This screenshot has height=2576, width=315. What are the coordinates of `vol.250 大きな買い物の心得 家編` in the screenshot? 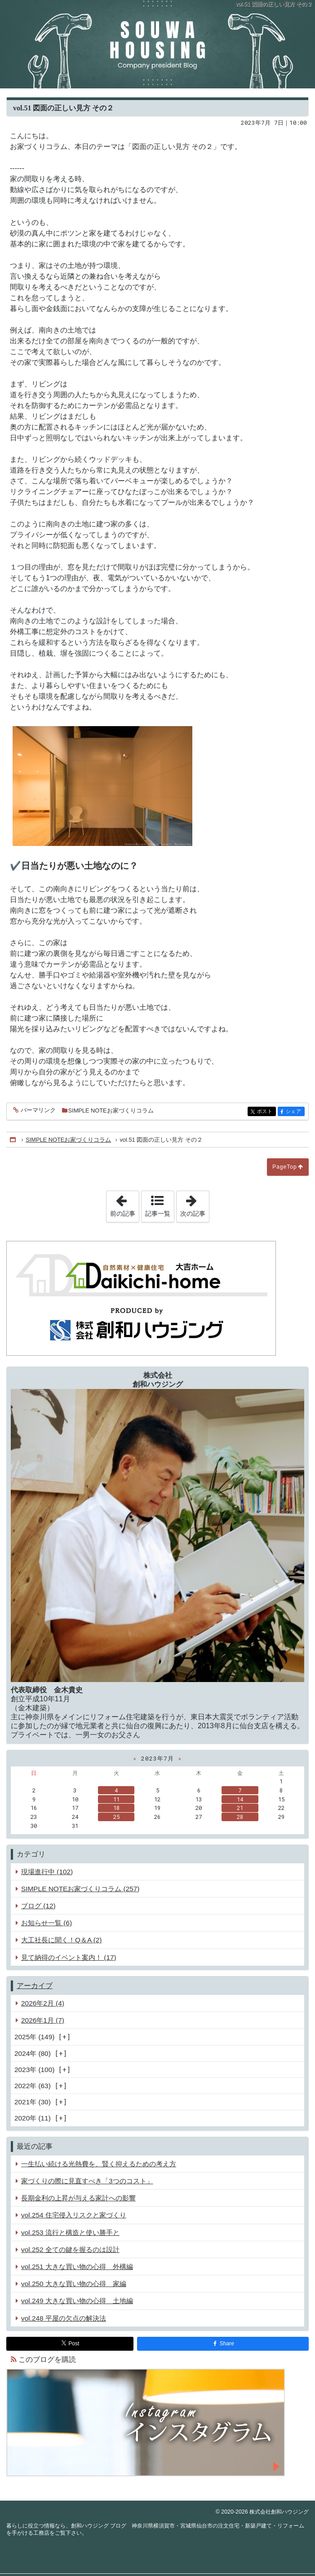 It's located at (73, 2283).